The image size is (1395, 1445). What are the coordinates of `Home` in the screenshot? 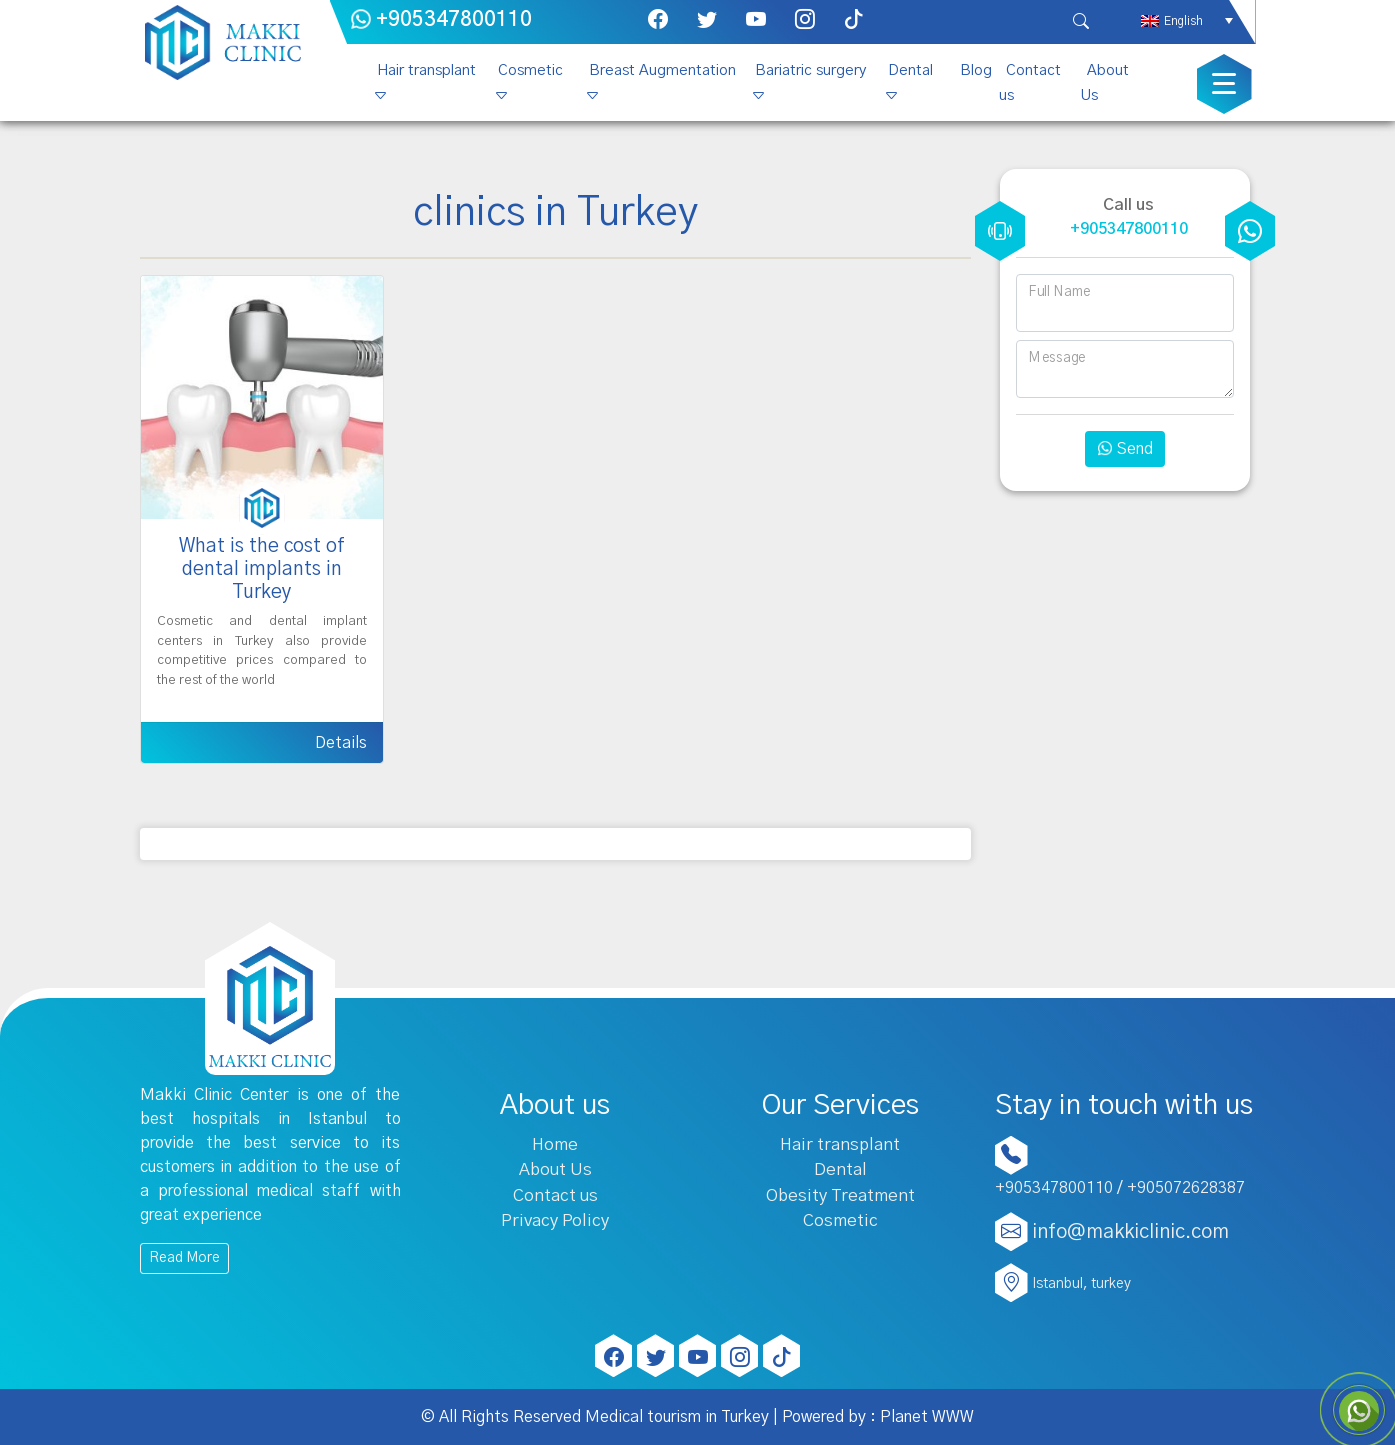 It's located at (555, 1144).